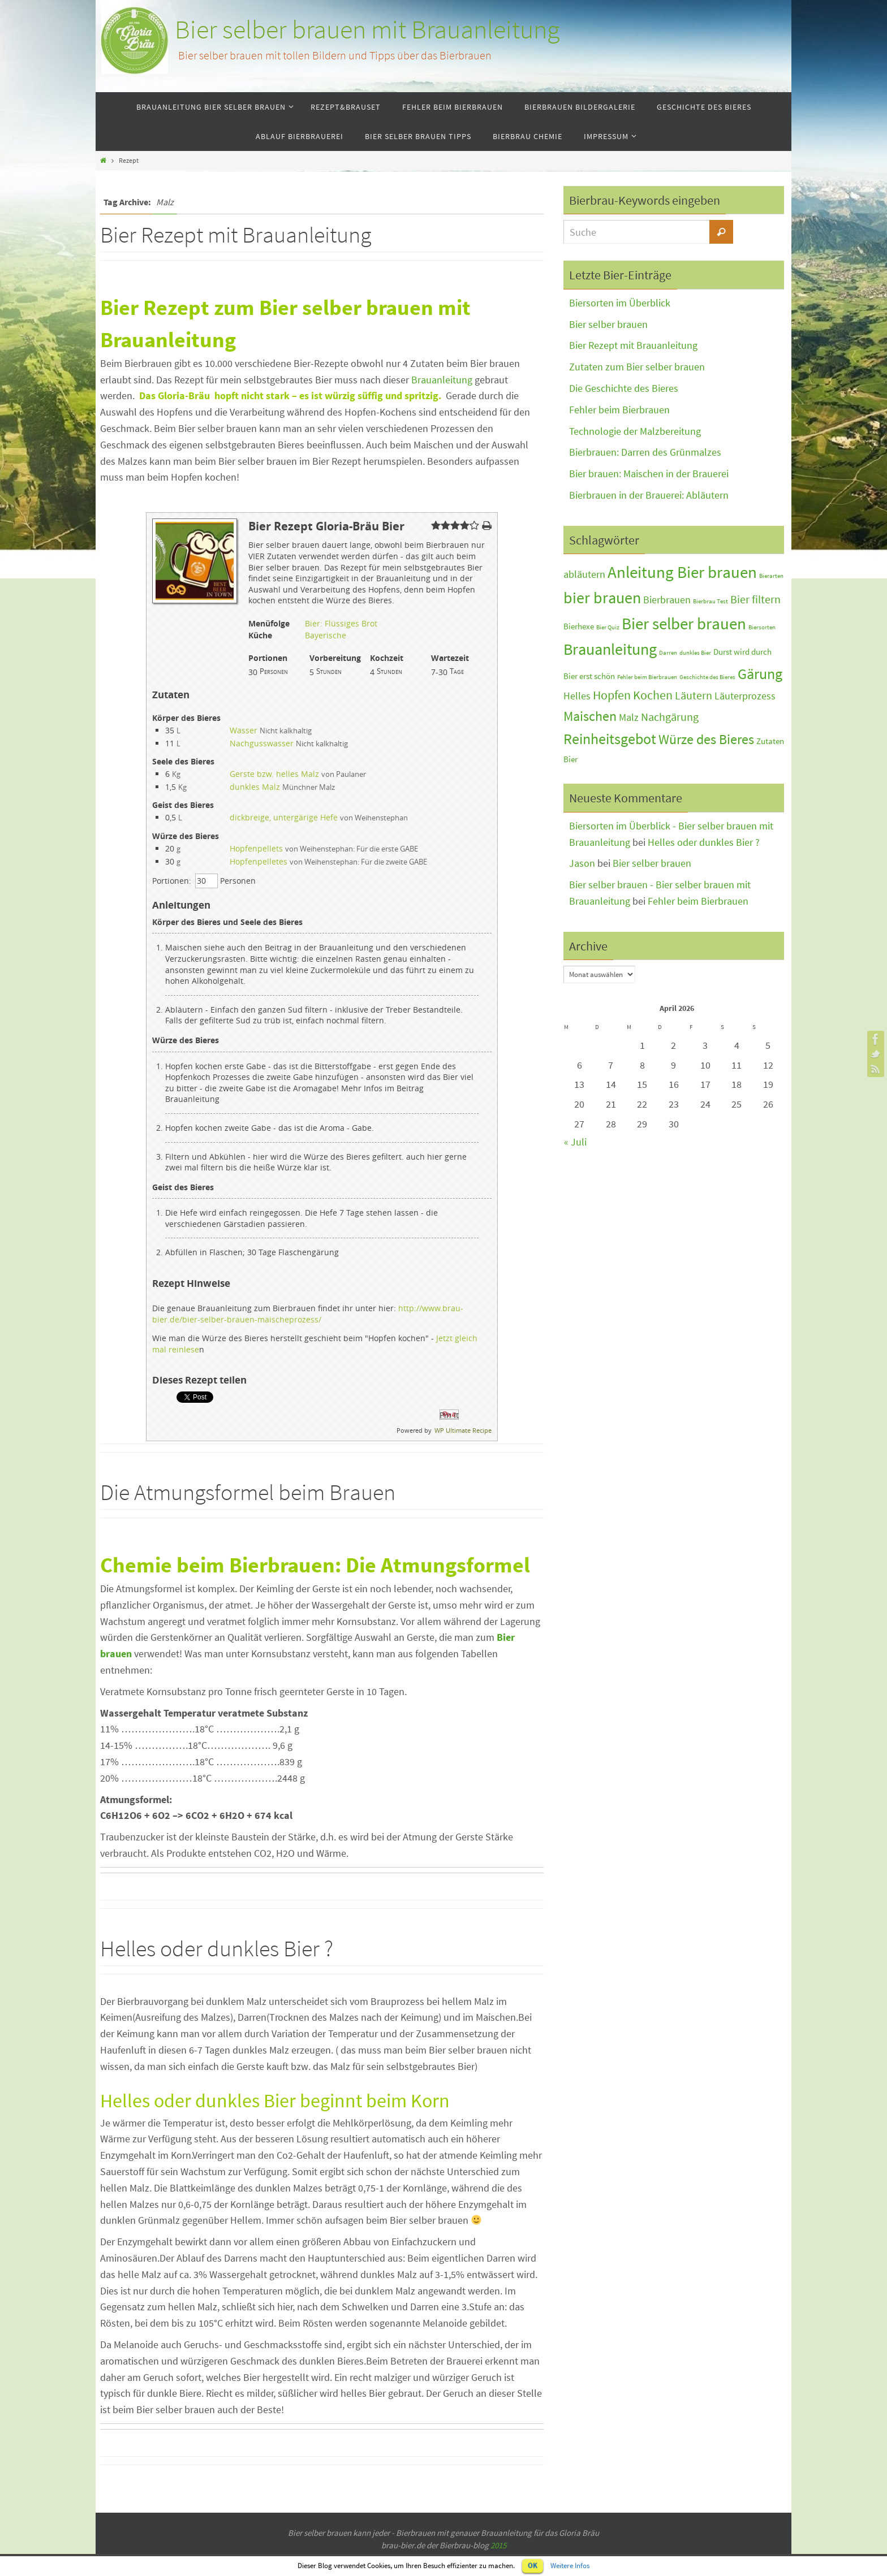  What do you see at coordinates (578, 626) in the screenshot?
I see `Bierhexe` at bounding box center [578, 626].